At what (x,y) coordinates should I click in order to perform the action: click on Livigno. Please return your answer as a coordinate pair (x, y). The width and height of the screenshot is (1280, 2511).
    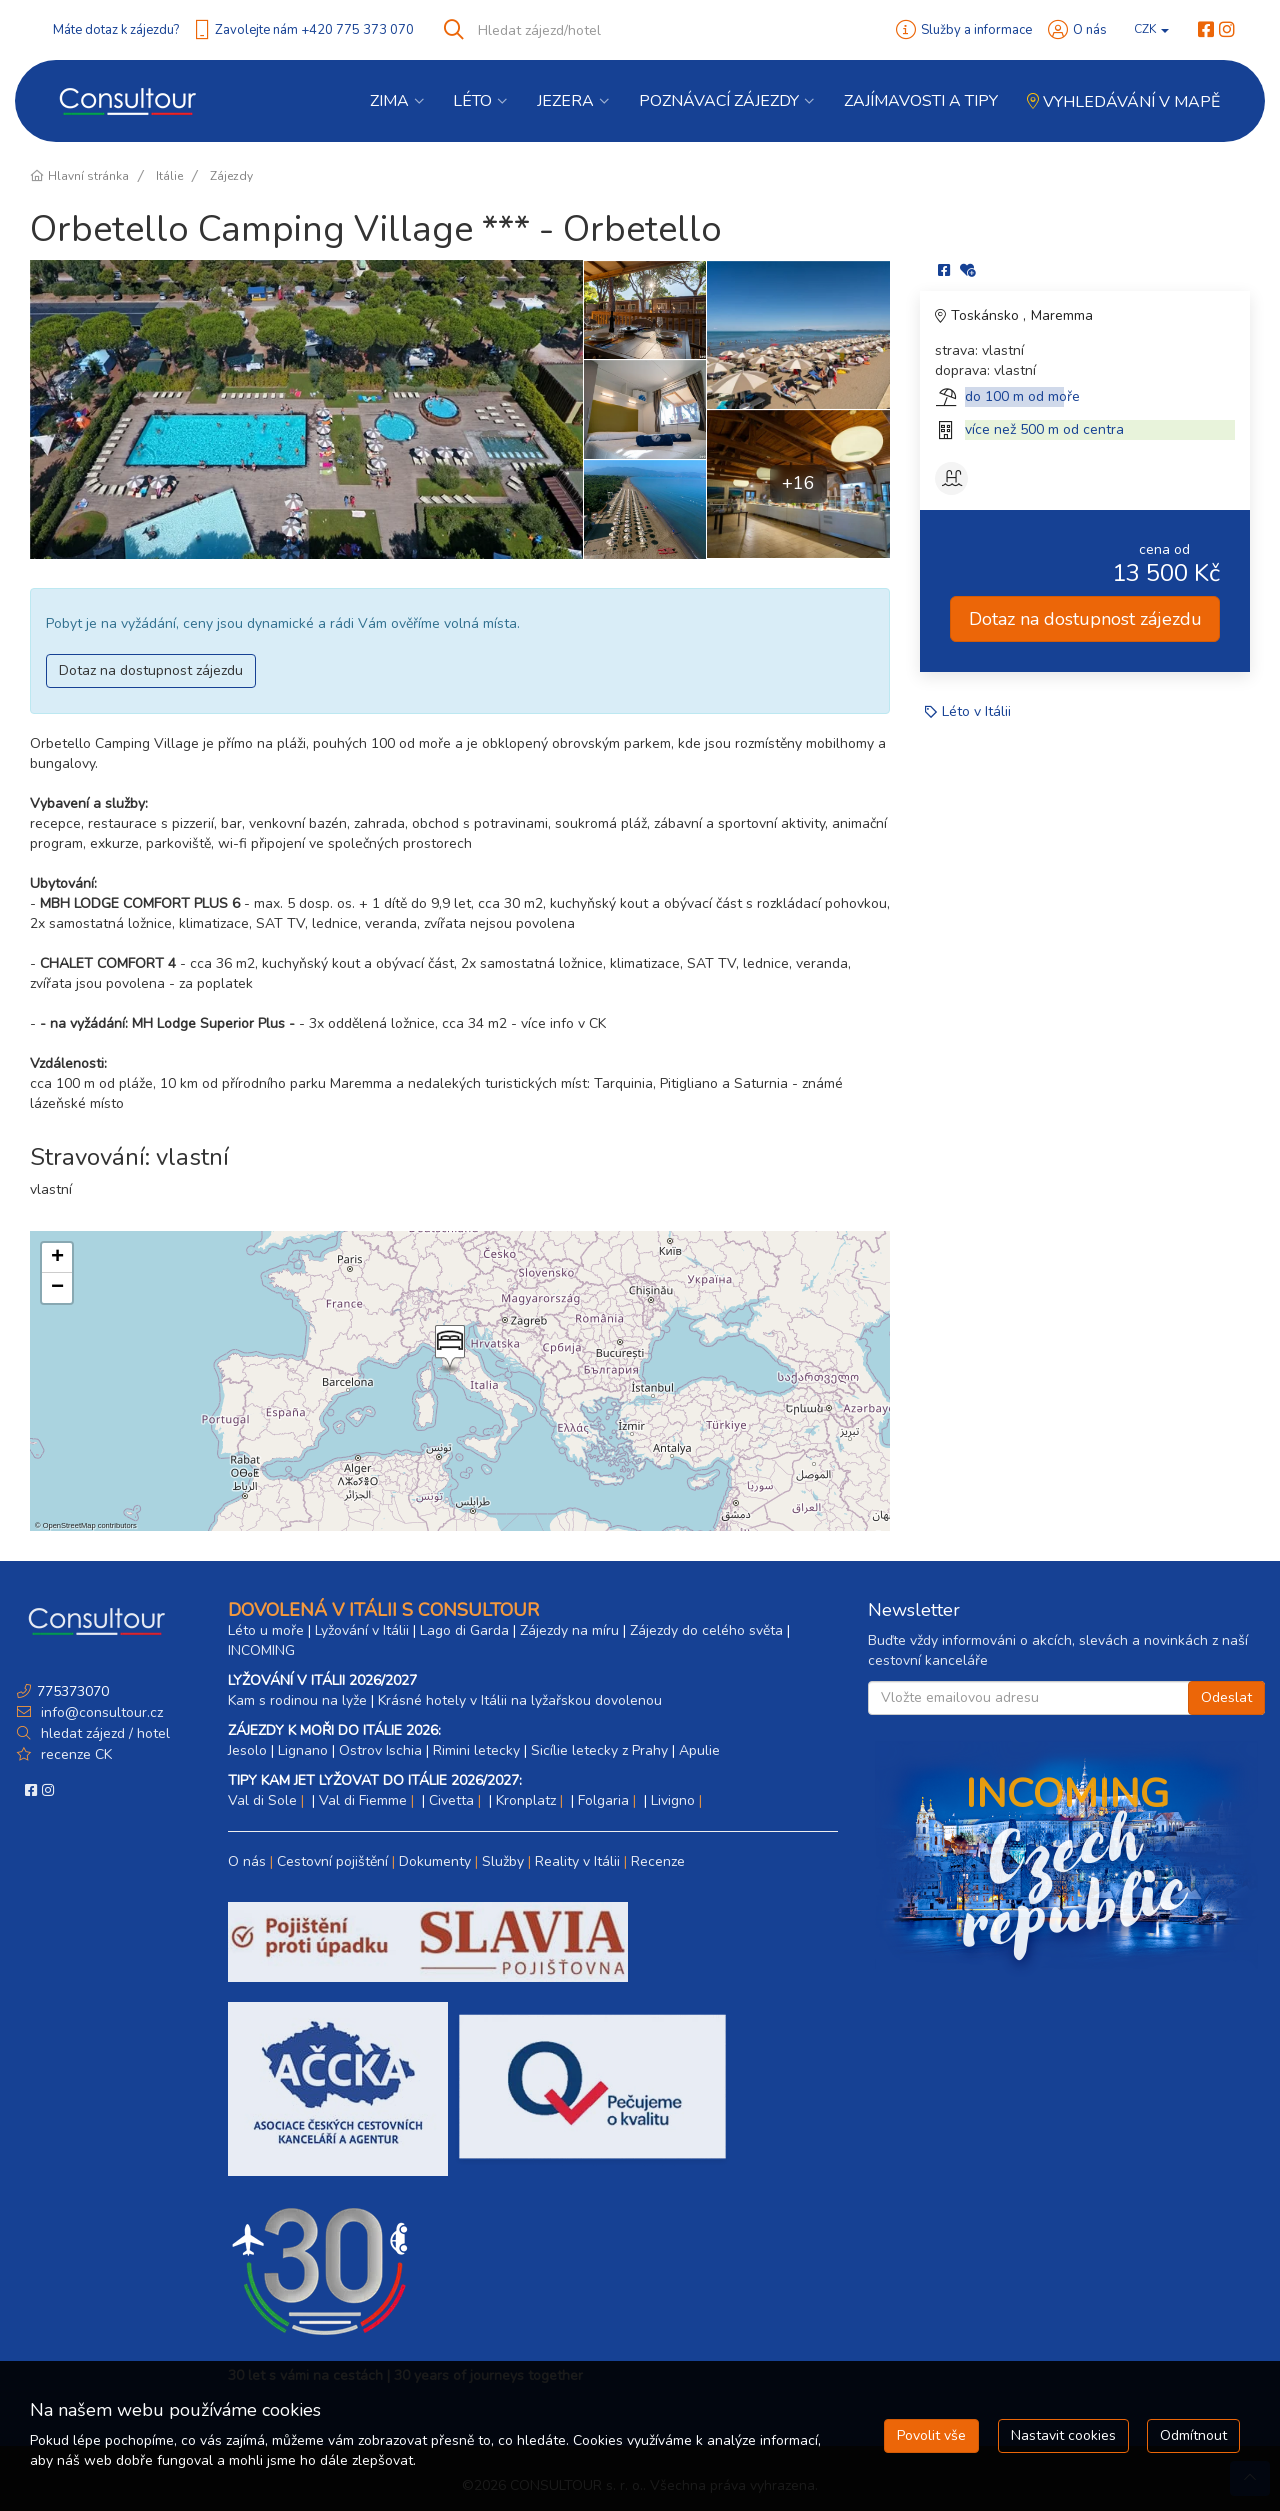
    Looking at the image, I should click on (673, 1800).